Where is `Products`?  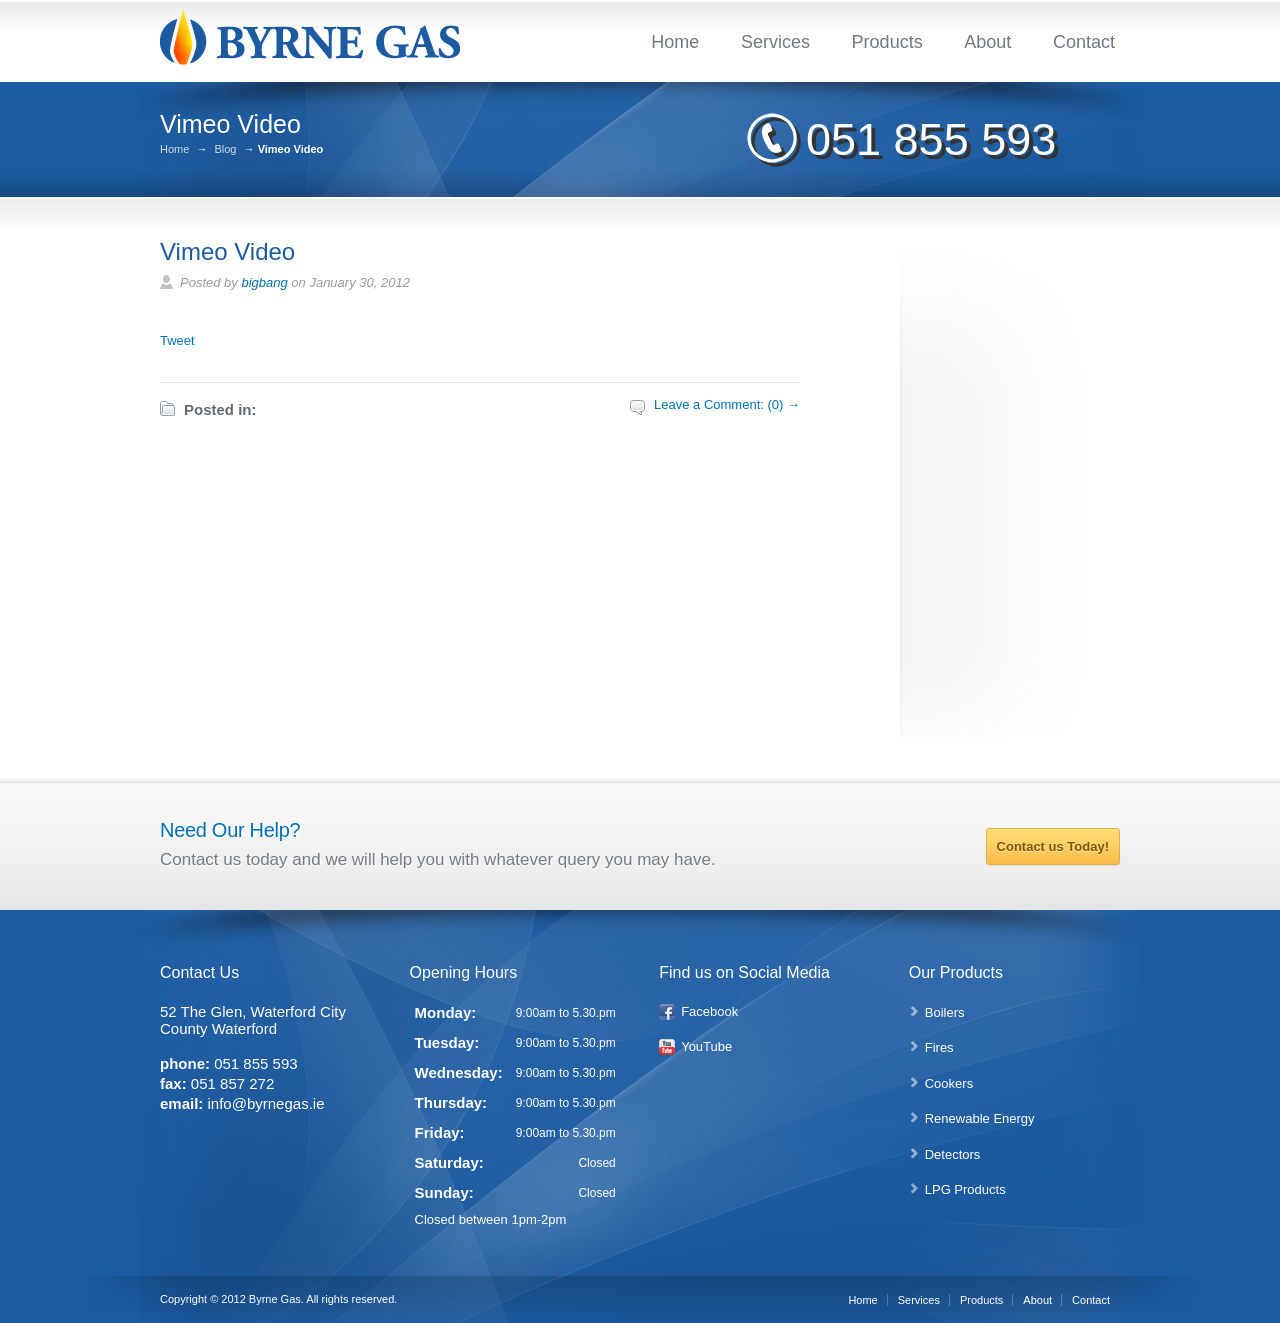 Products is located at coordinates (887, 42).